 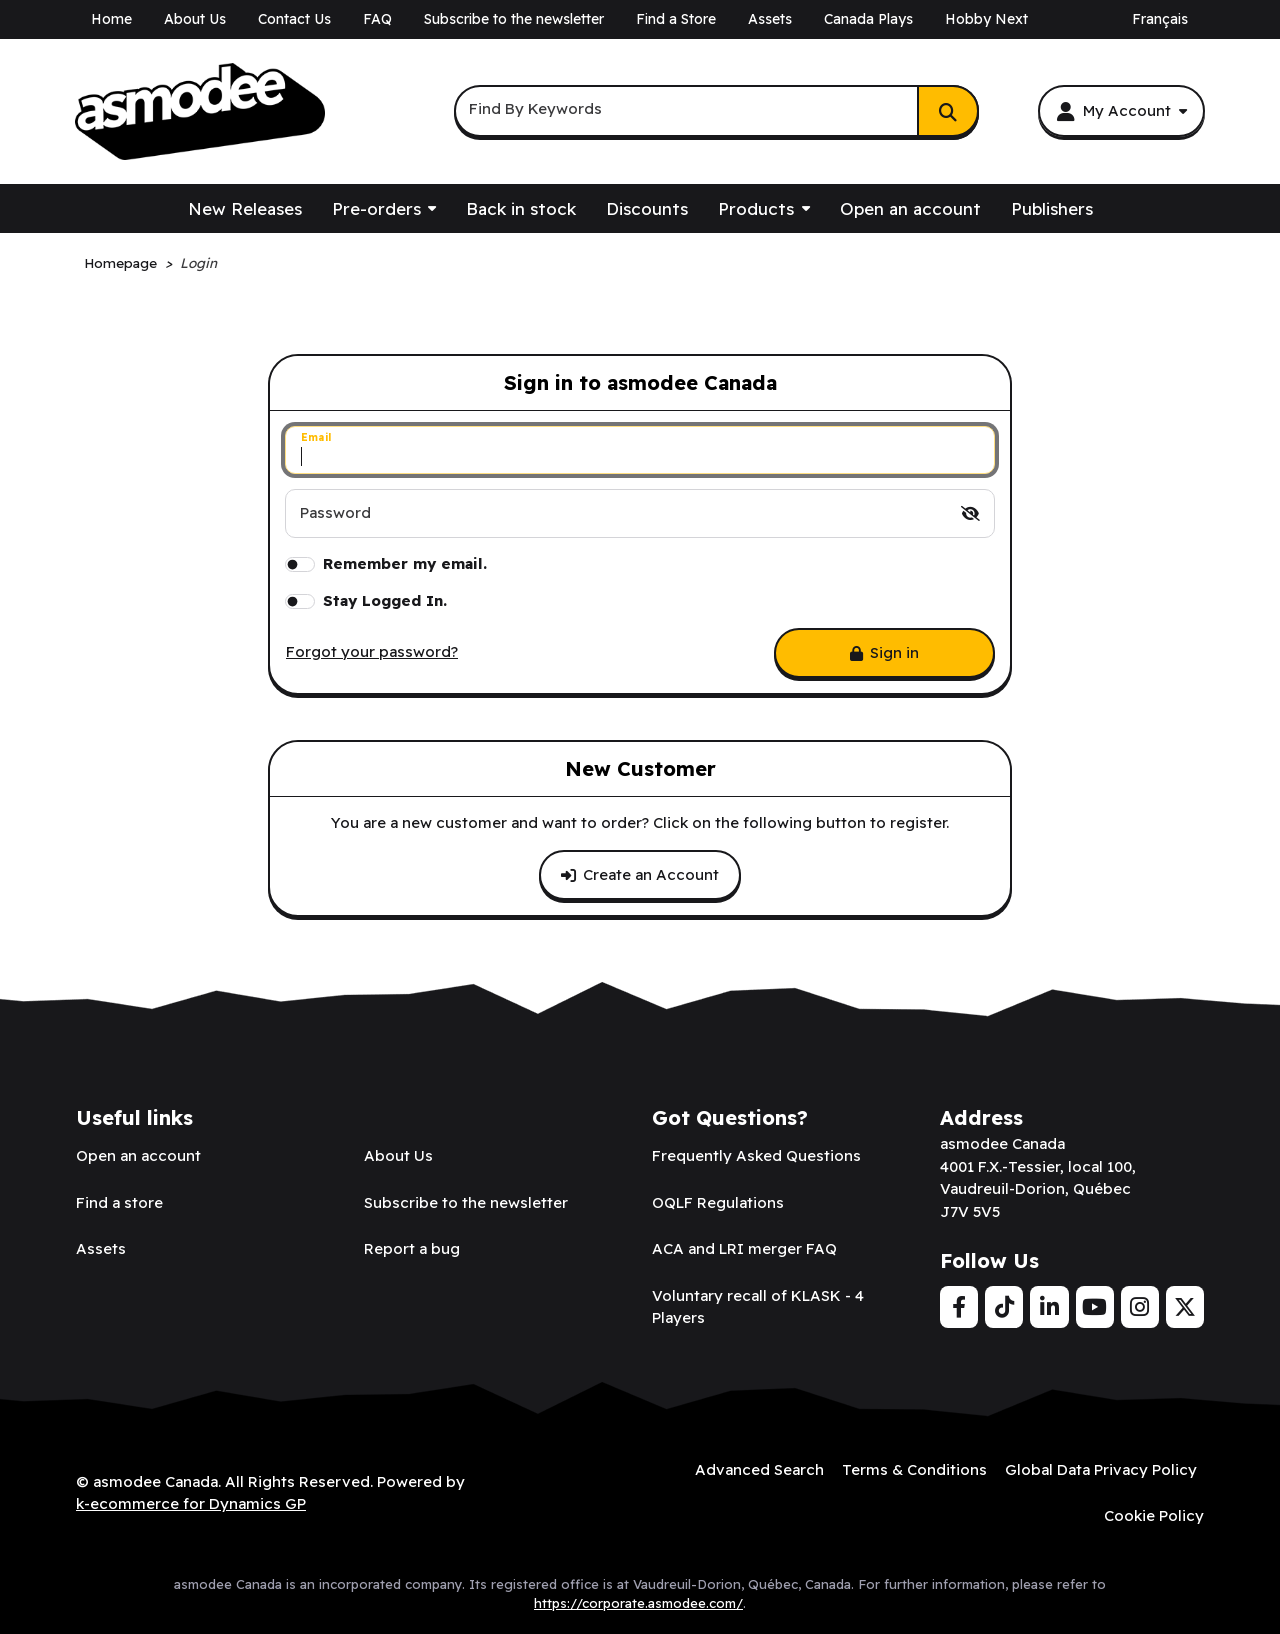 I want to click on [Search], so click(x=948, y=111).